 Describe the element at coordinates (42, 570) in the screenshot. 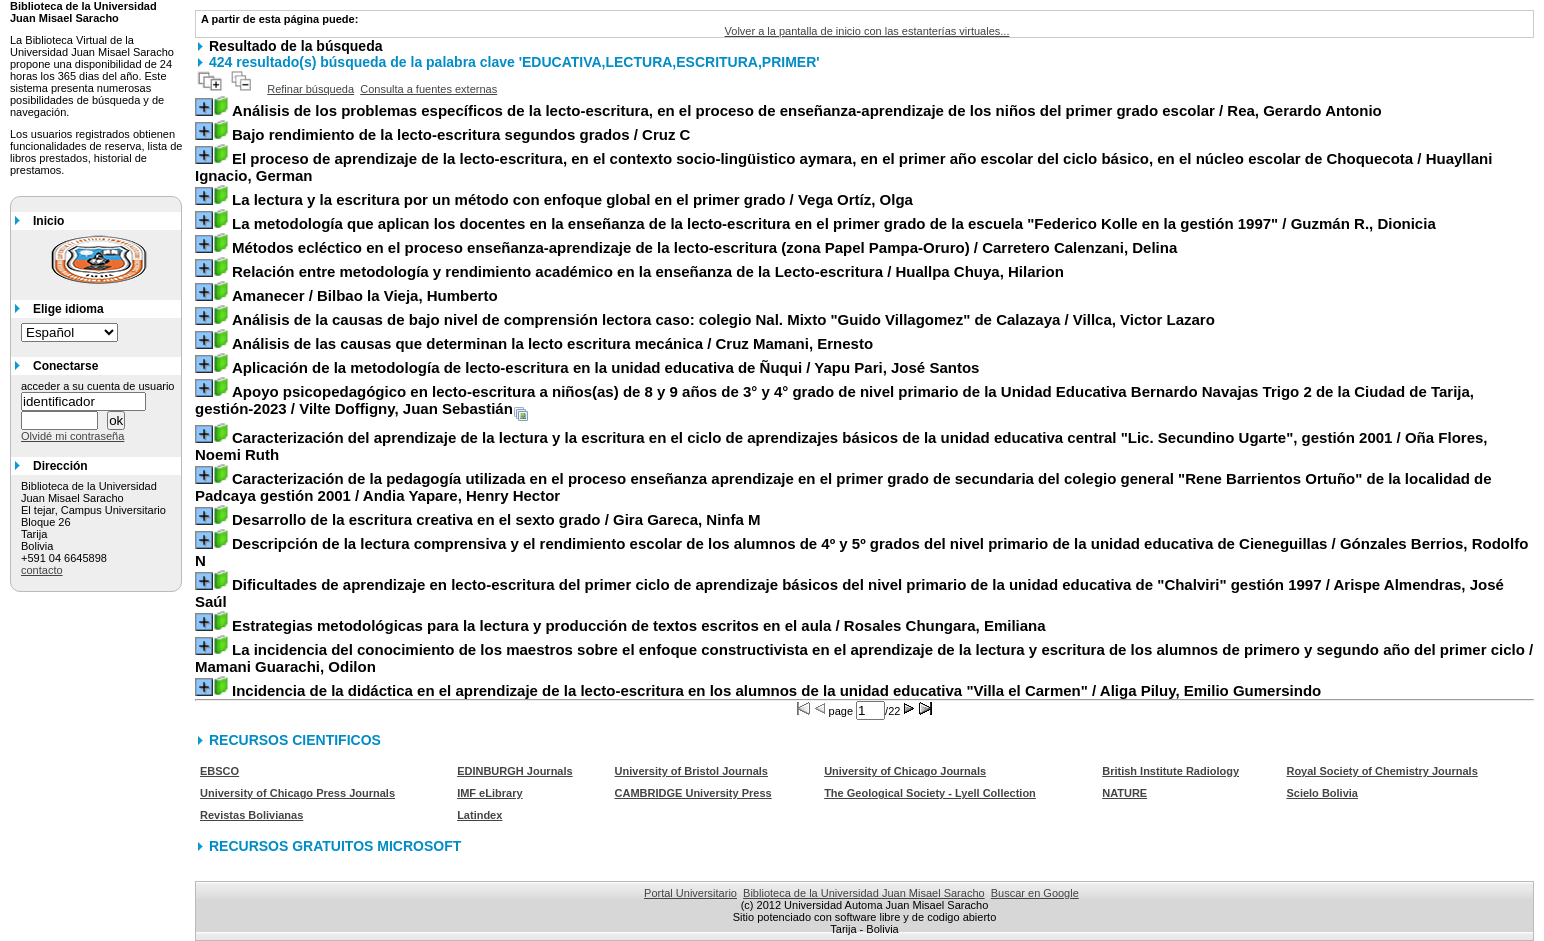

I see `contacto` at that location.